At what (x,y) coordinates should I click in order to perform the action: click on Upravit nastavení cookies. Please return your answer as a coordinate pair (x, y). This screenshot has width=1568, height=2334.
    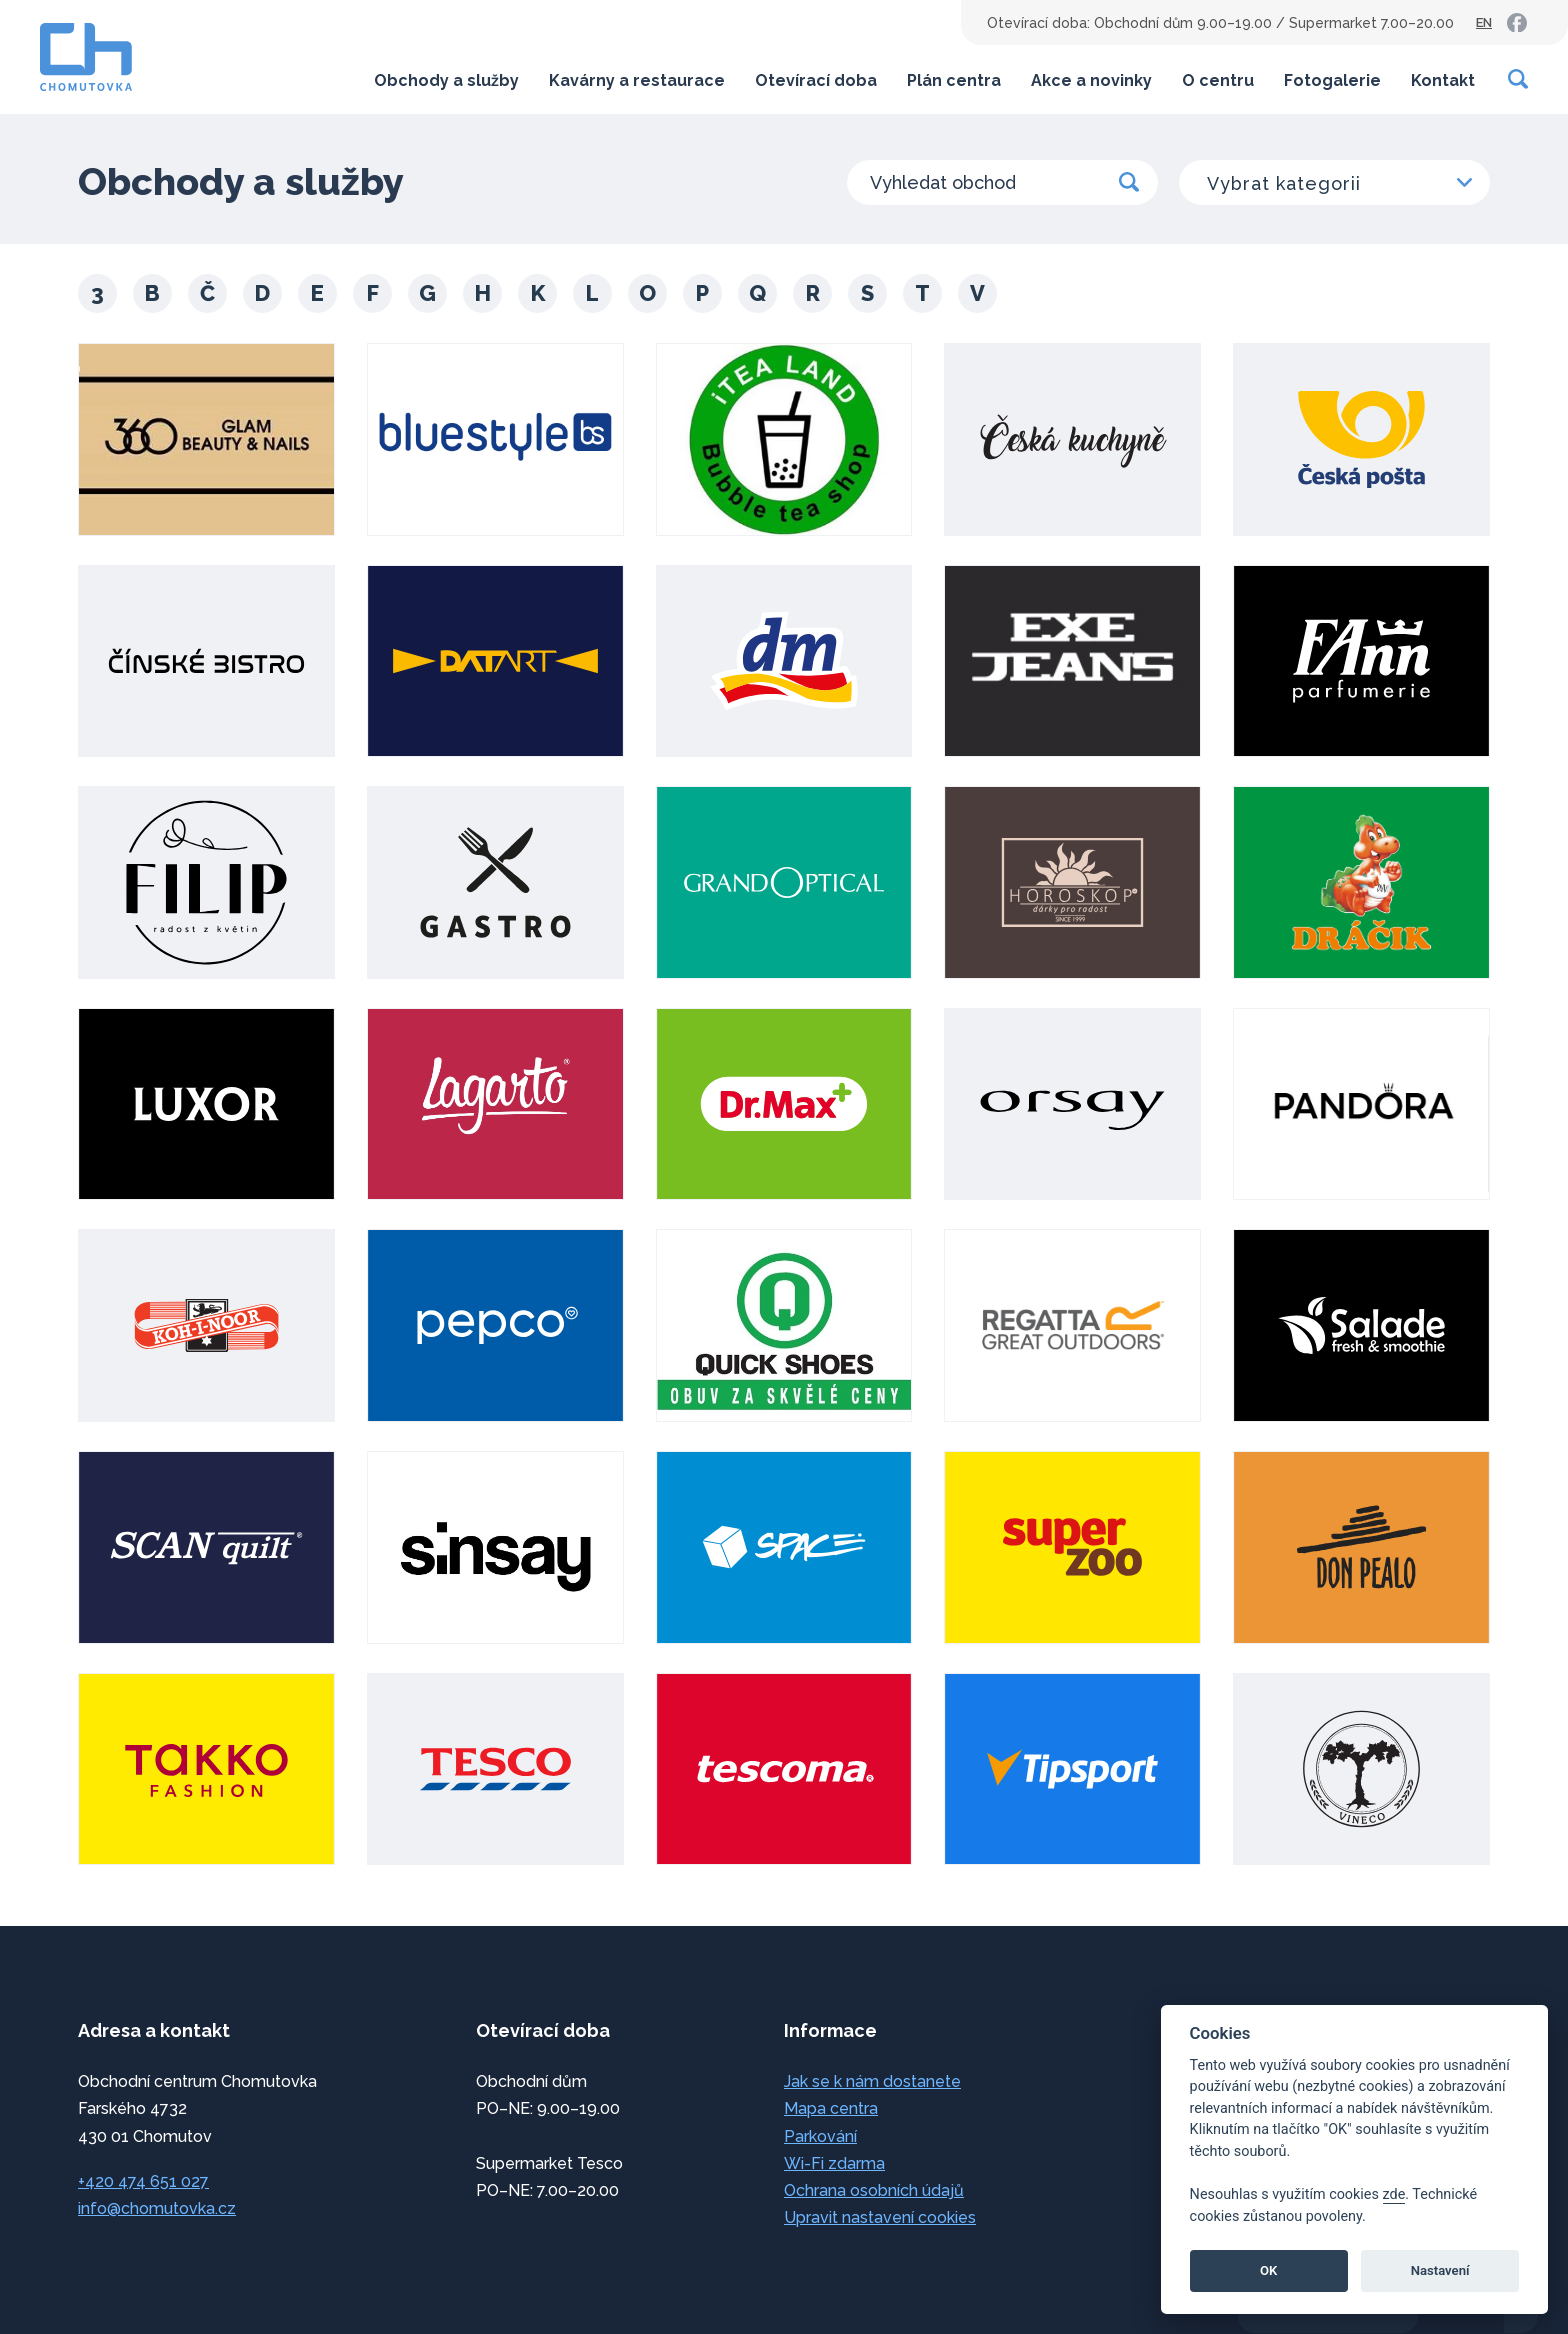
    Looking at the image, I should click on (880, 2217).